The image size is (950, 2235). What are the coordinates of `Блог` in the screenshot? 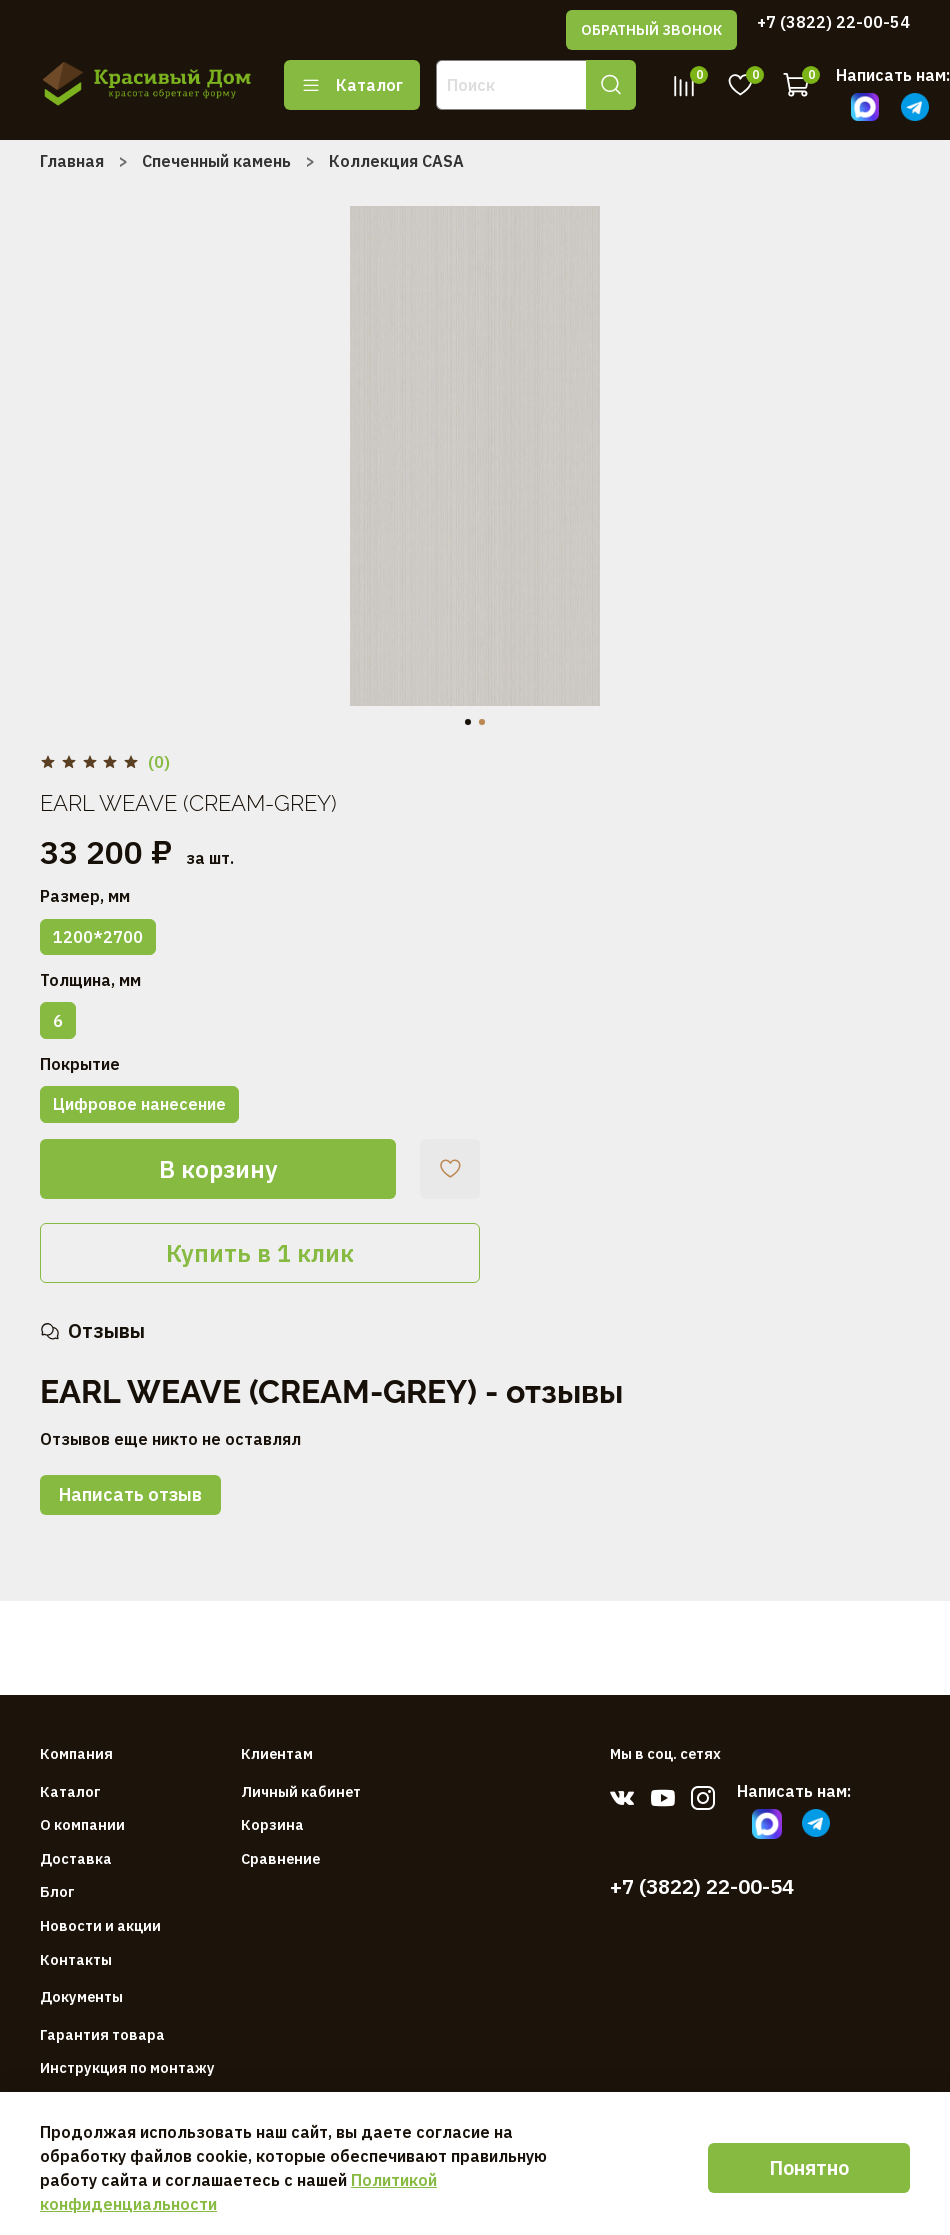 It's located at (57, 1891).